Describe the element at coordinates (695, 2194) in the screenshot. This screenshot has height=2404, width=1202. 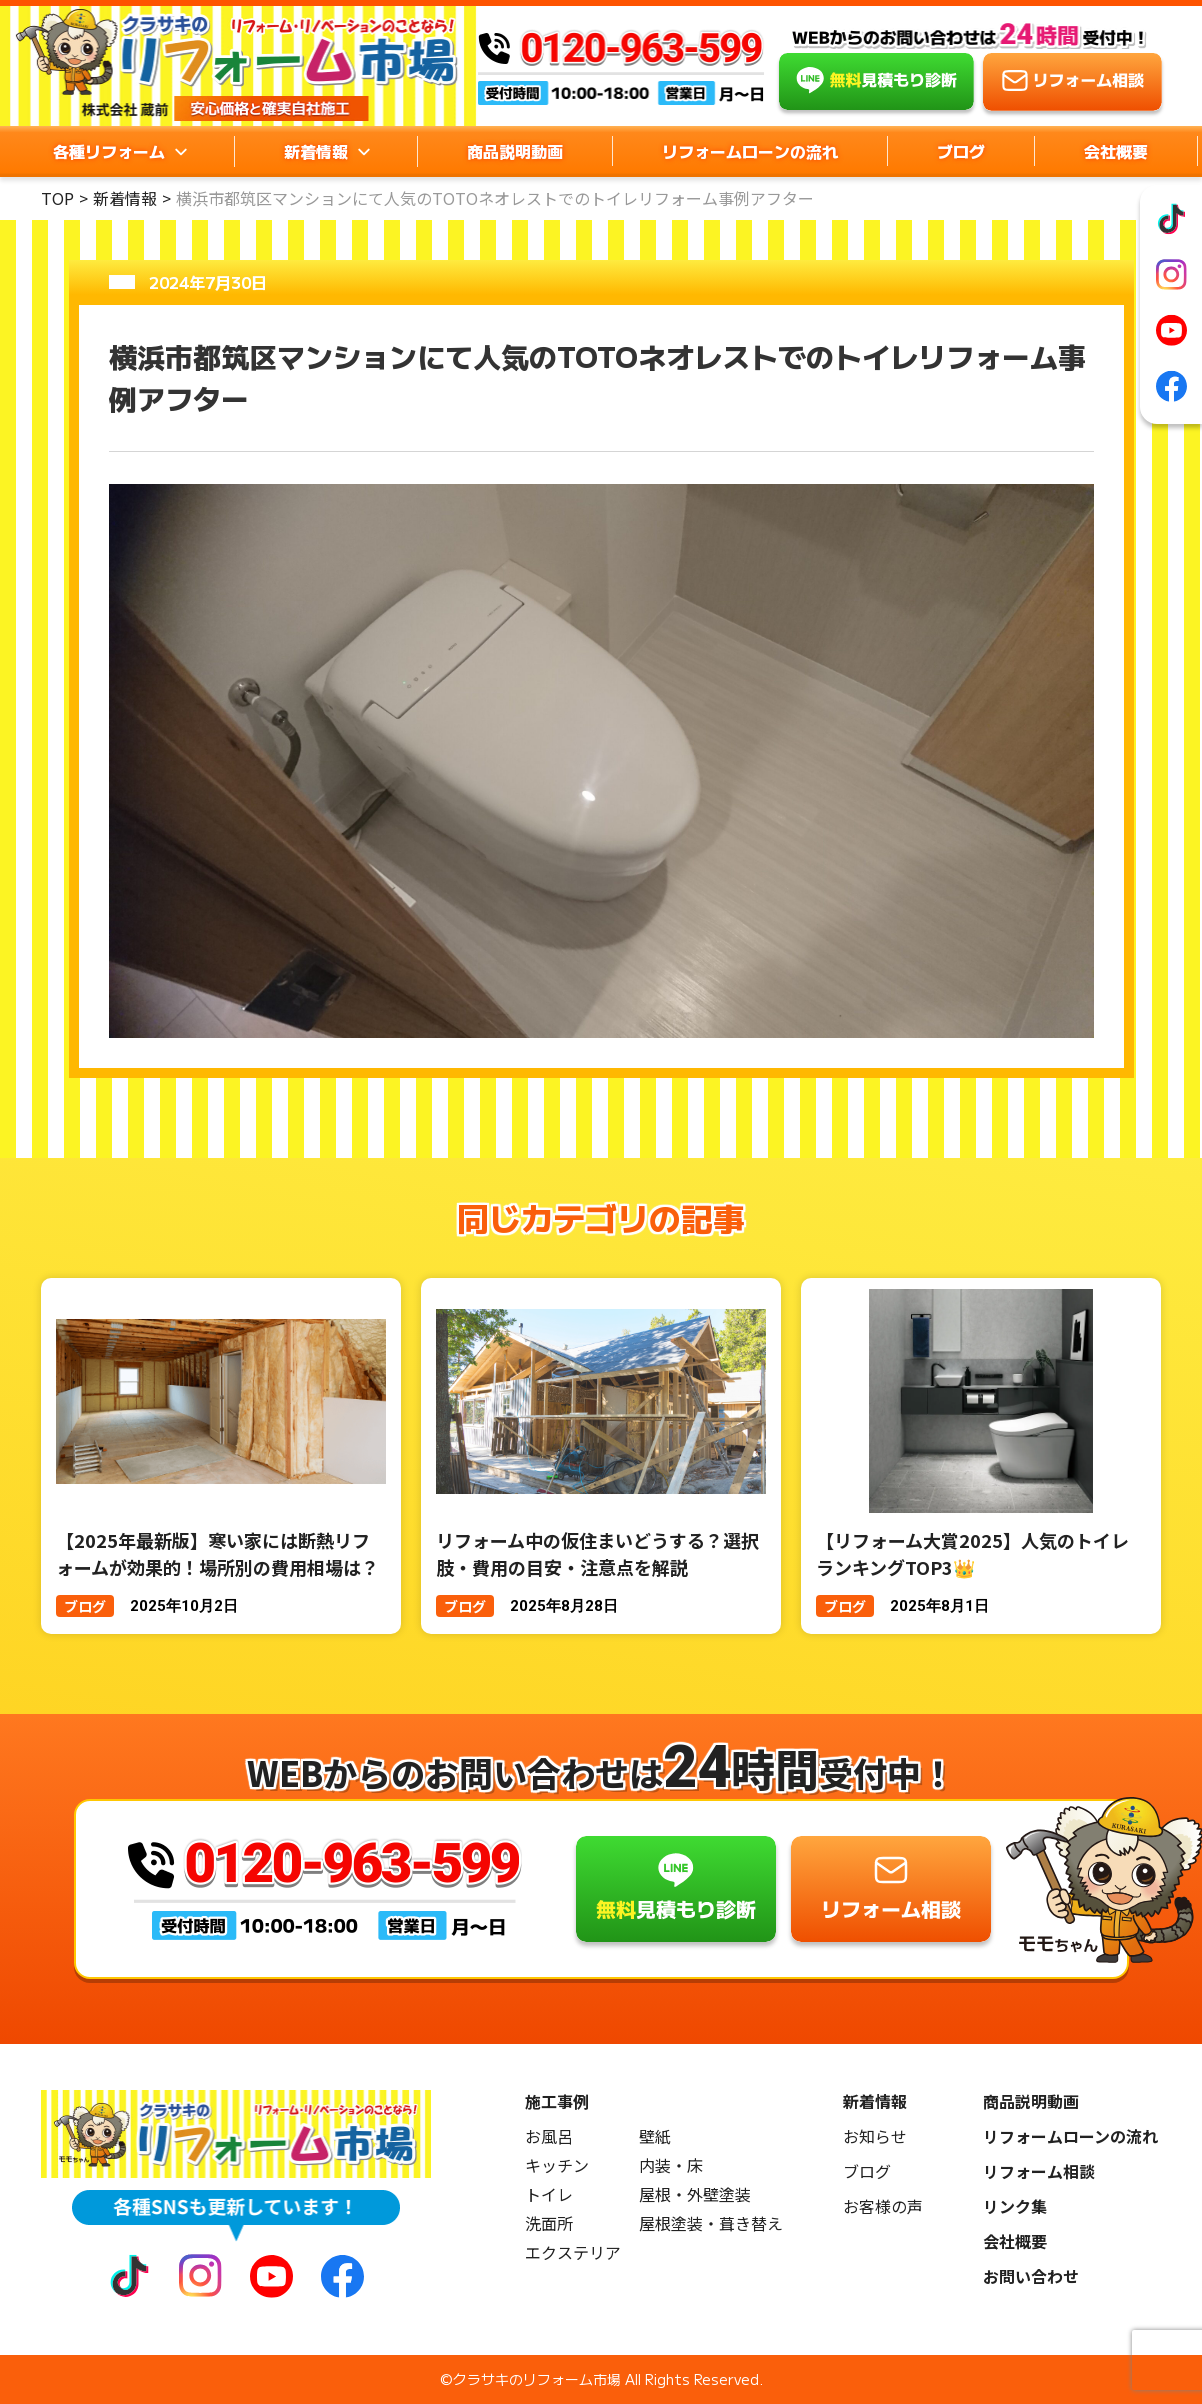
I see `屋根・外壁塗装` at that location.